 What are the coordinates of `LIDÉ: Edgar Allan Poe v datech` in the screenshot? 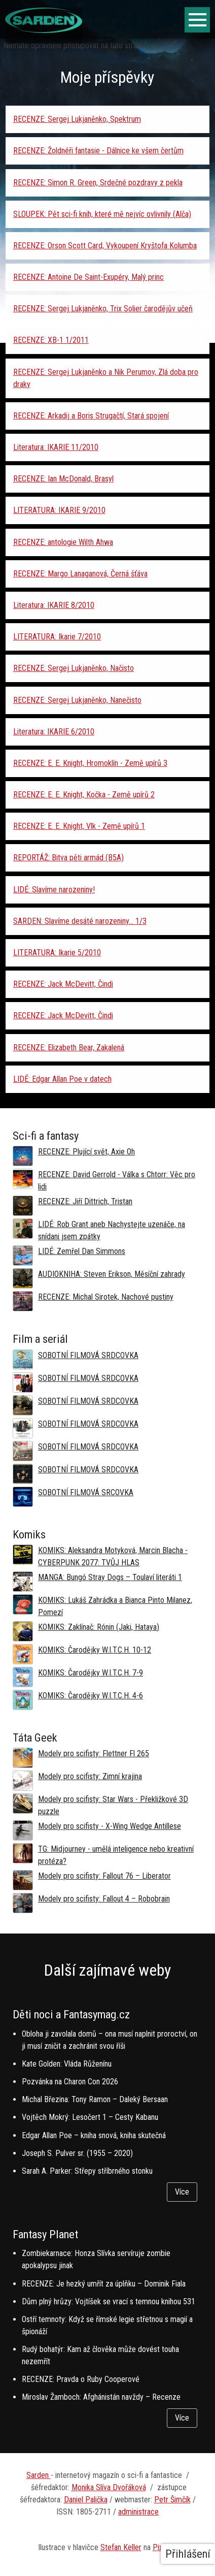 It's located at (62, 1079).